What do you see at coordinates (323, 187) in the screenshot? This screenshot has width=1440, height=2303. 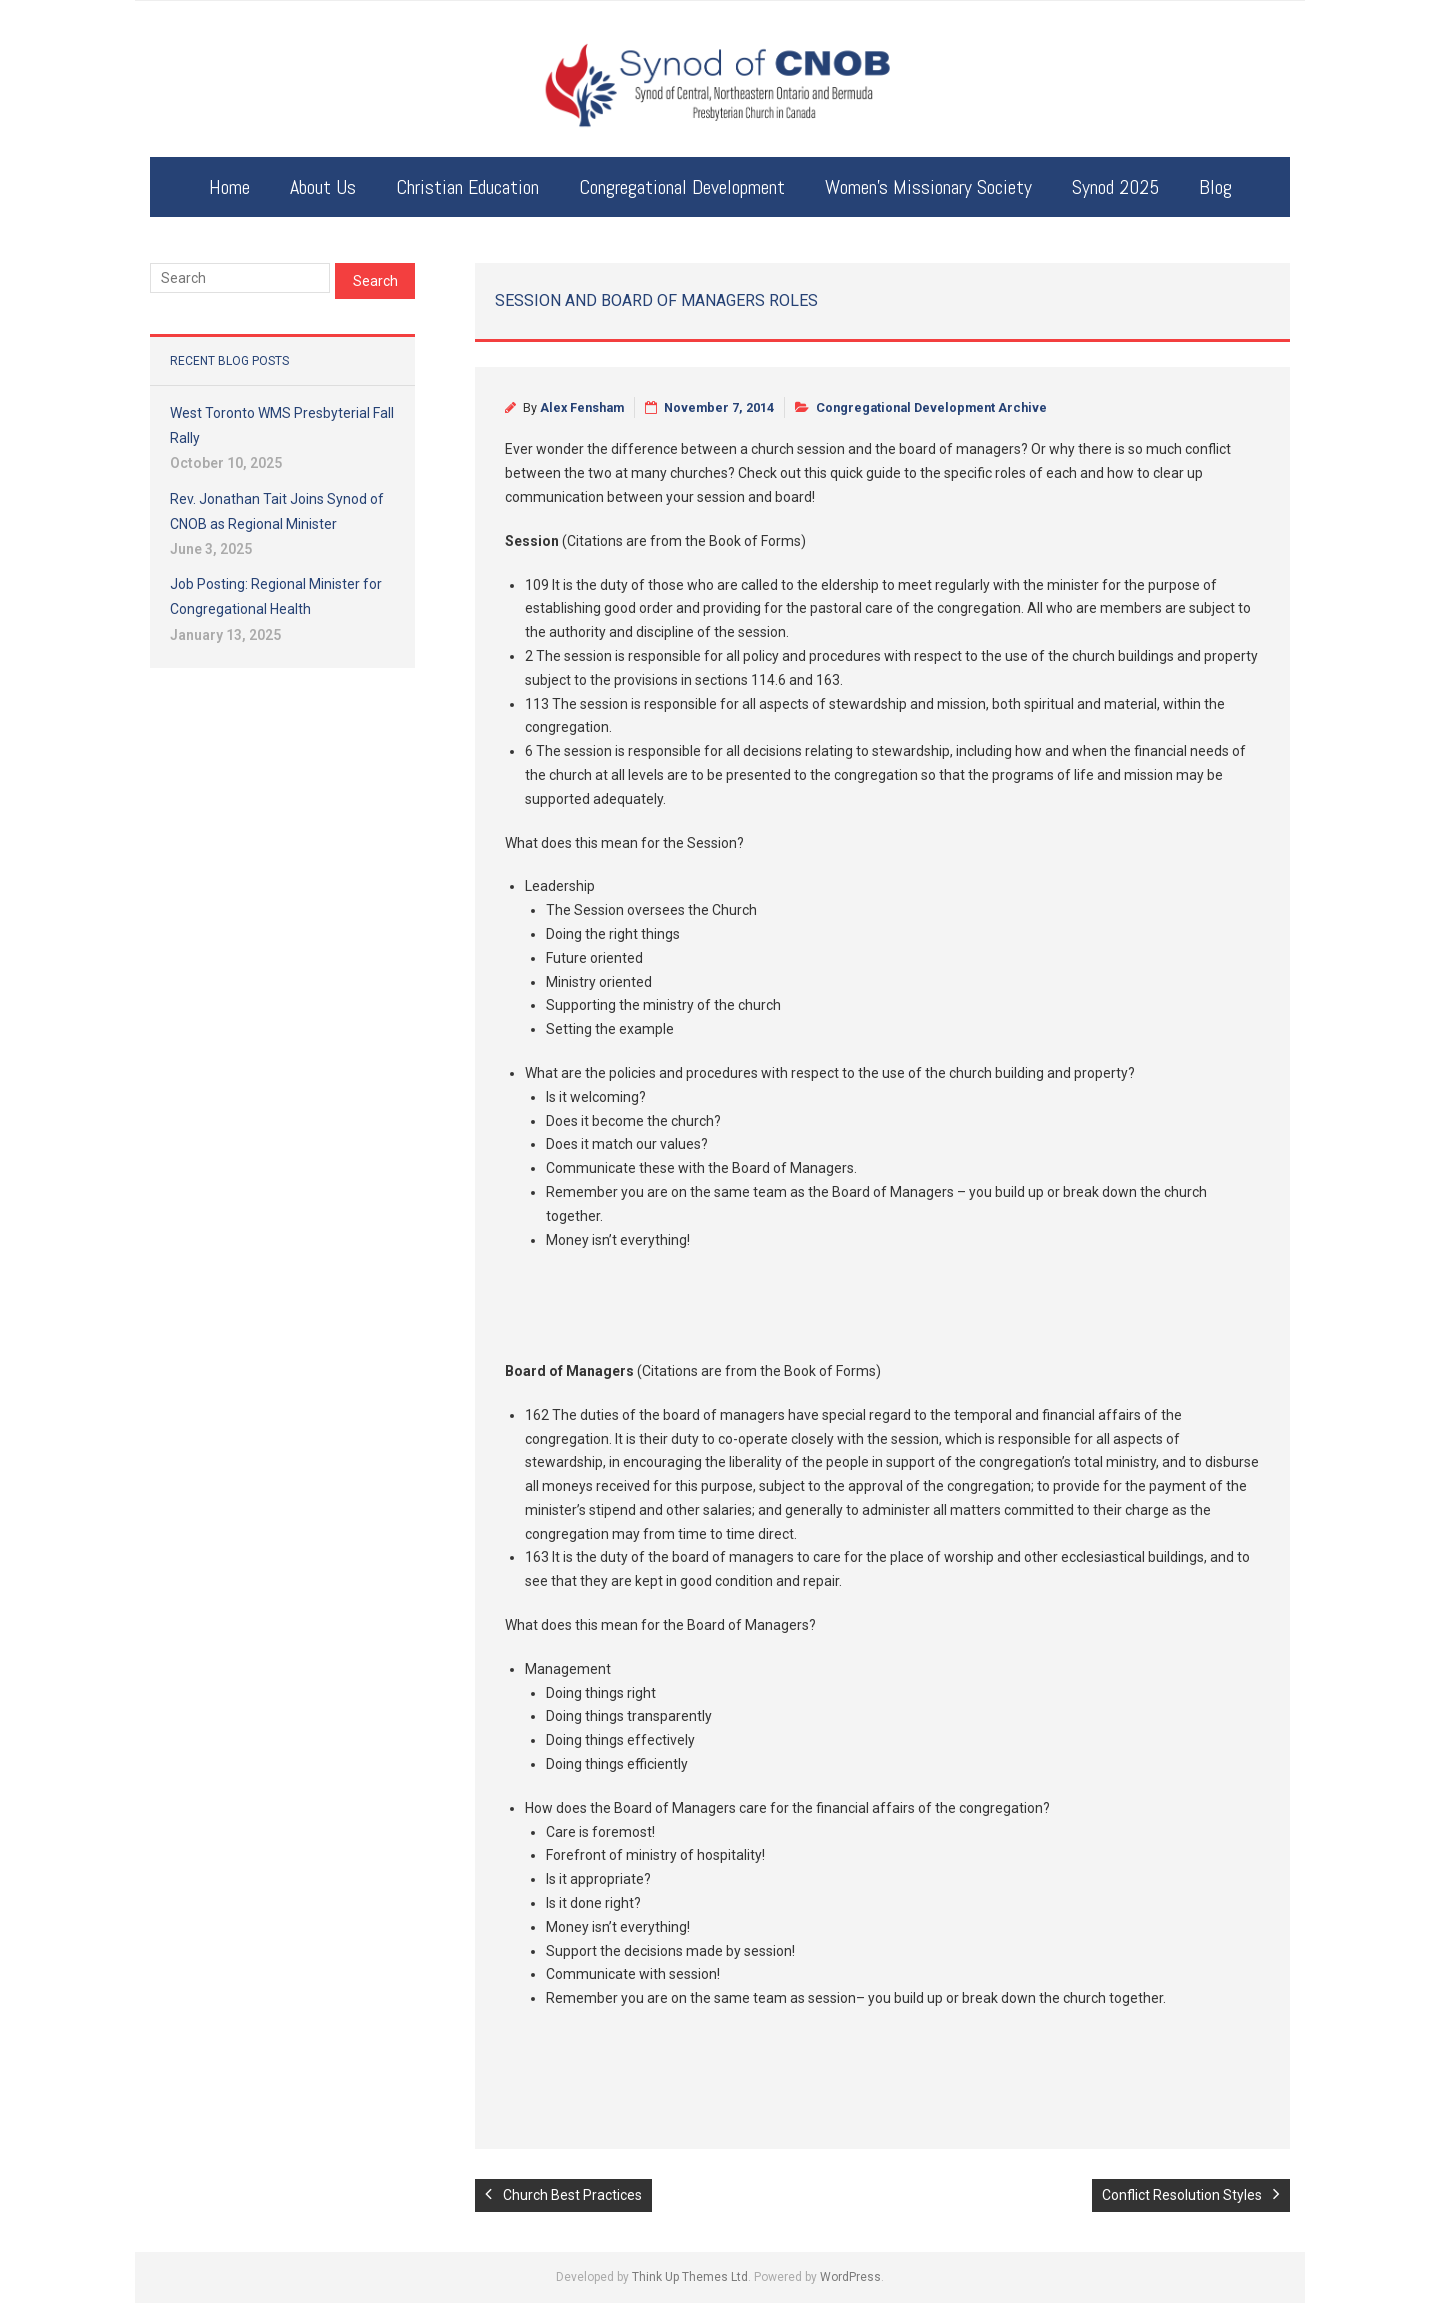 I see `About Us` at bounding box center [323, 187].